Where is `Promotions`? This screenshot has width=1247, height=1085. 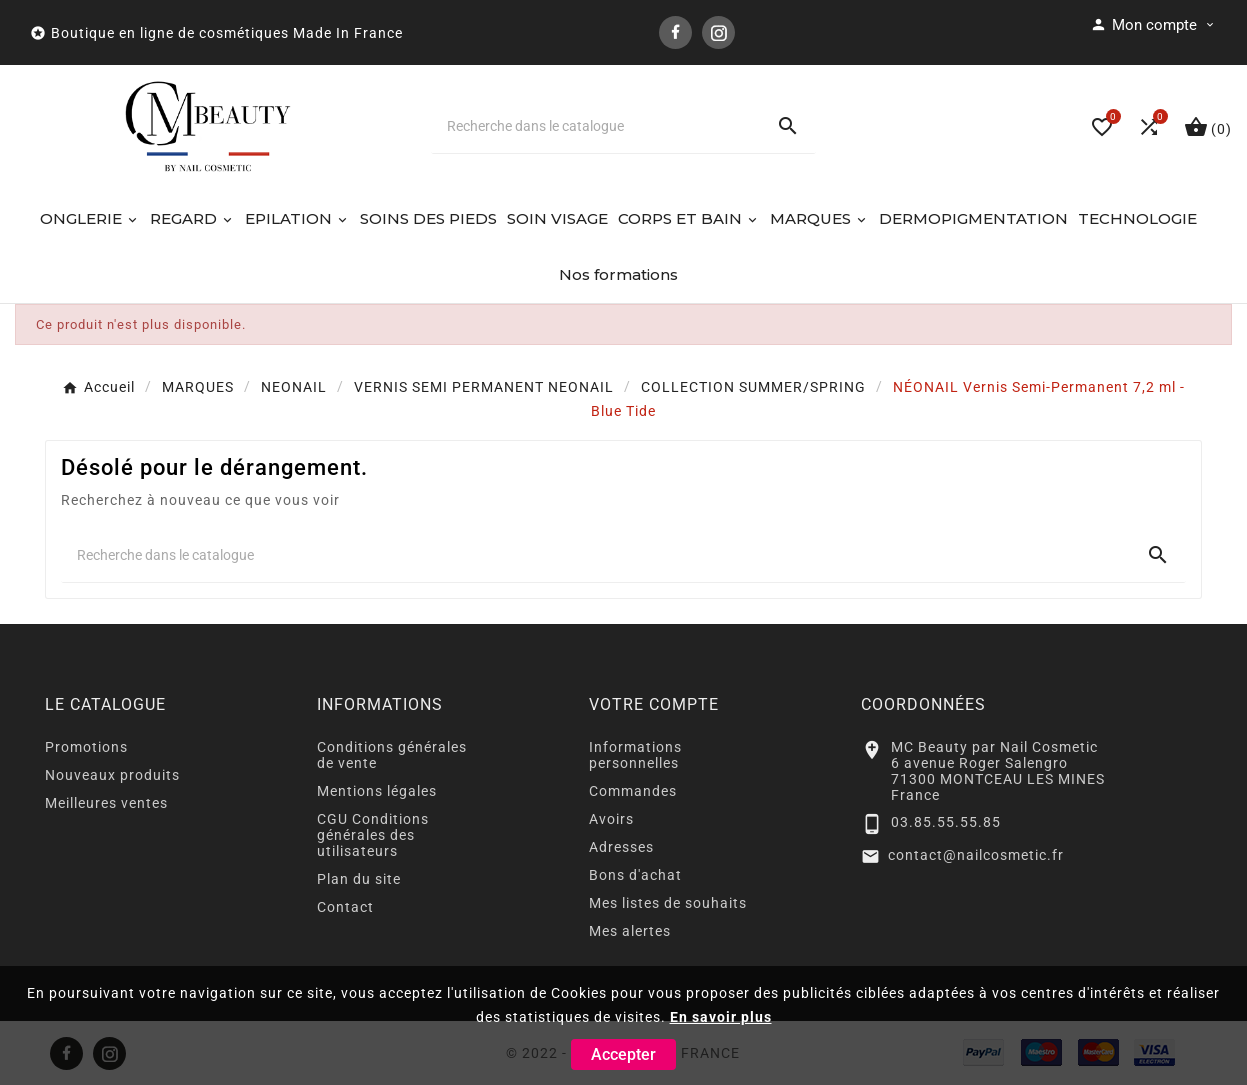
Promotions is located at coordinates (86, 747).